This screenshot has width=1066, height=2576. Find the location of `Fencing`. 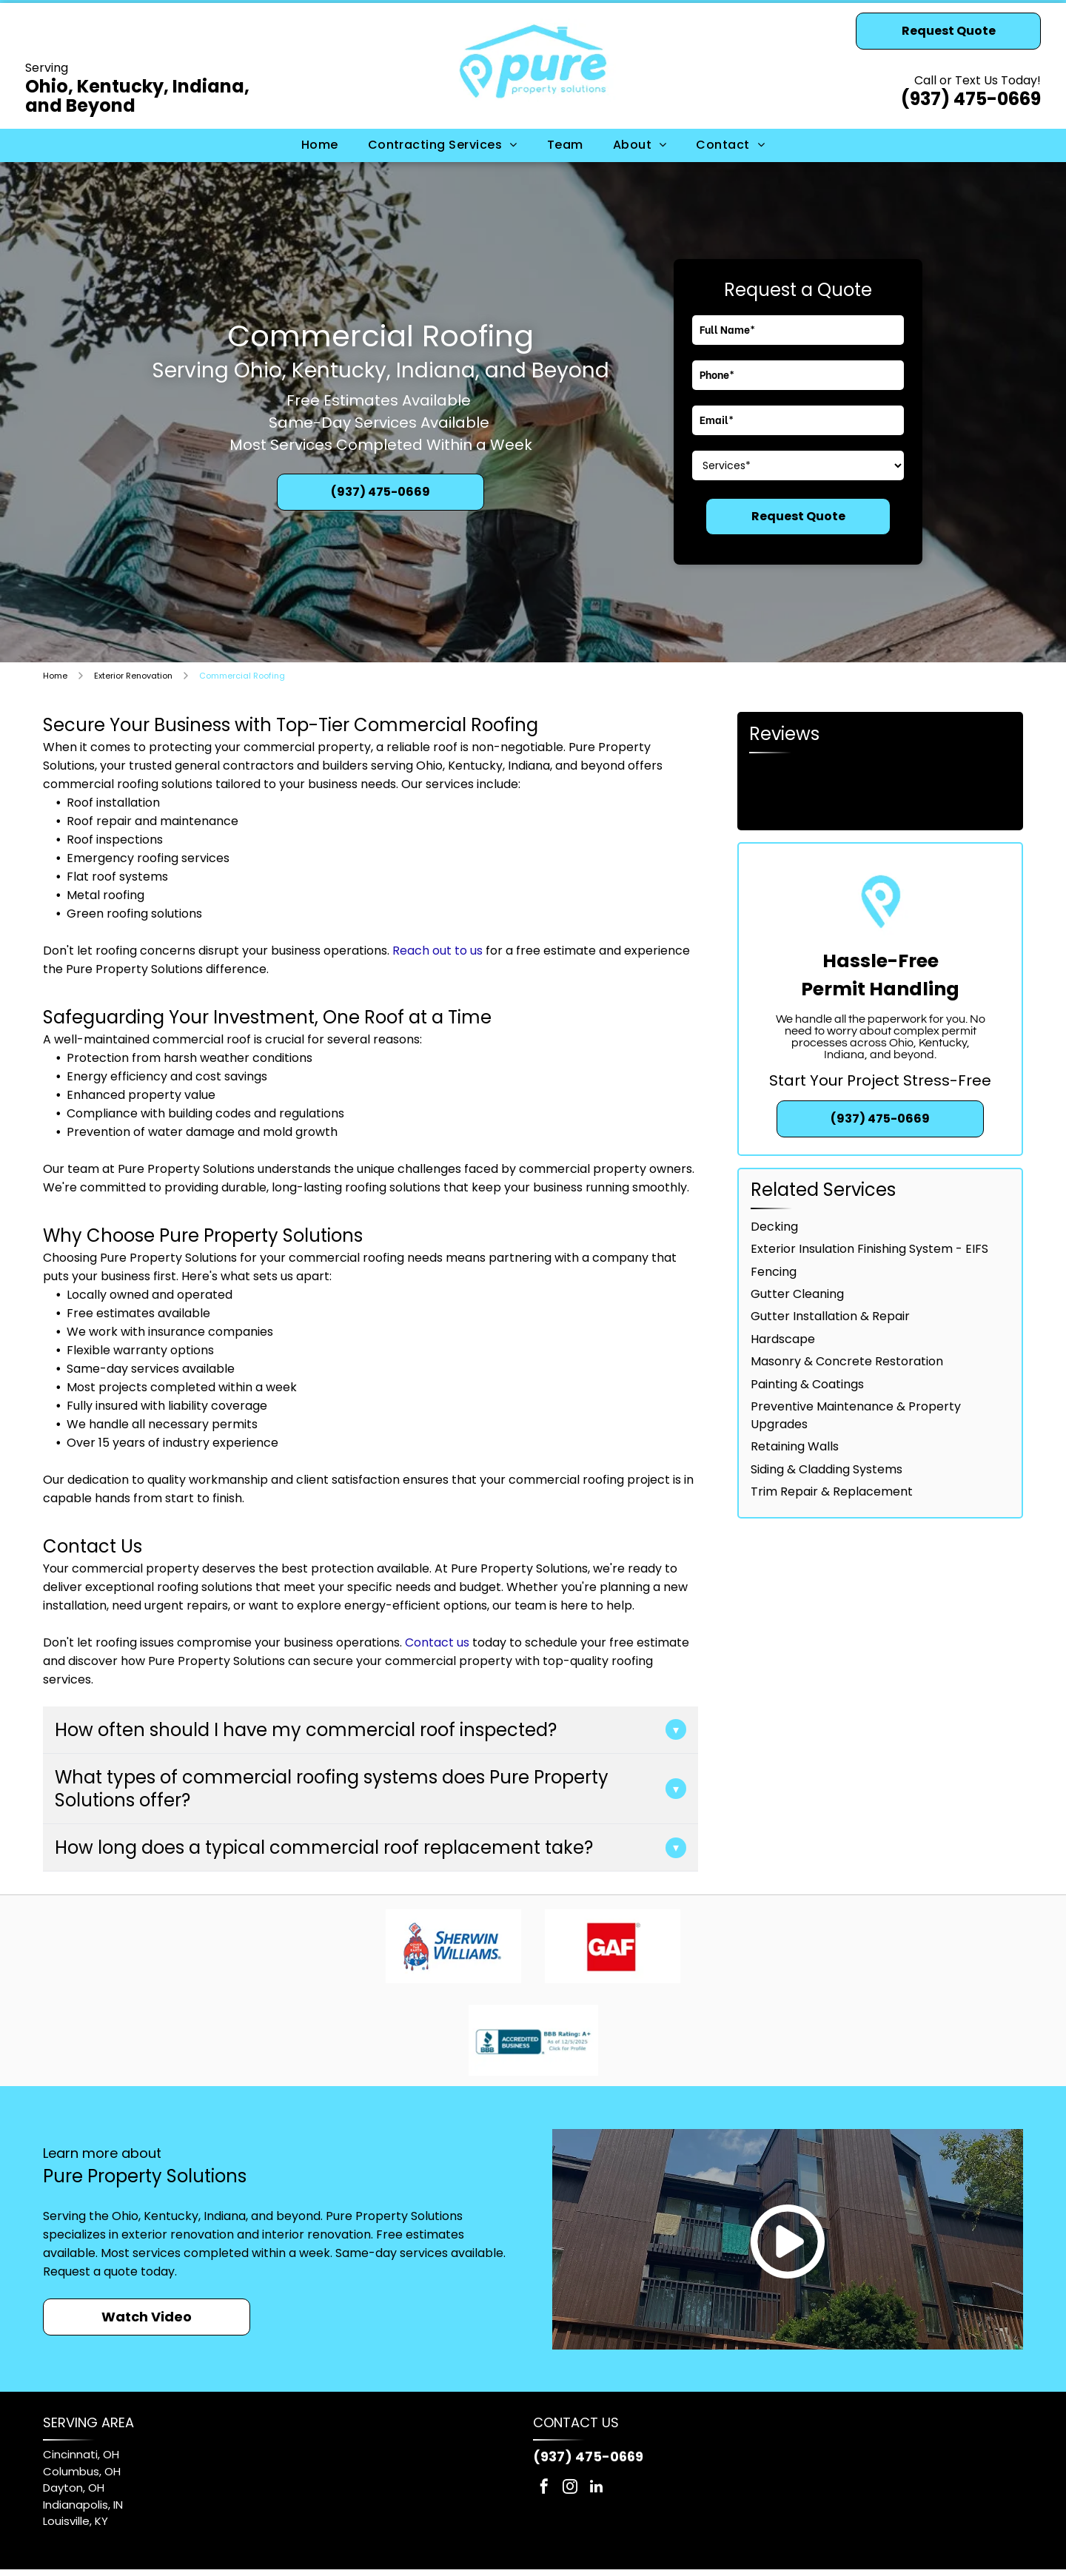

Fencing is located at coordinates (774, 1271).